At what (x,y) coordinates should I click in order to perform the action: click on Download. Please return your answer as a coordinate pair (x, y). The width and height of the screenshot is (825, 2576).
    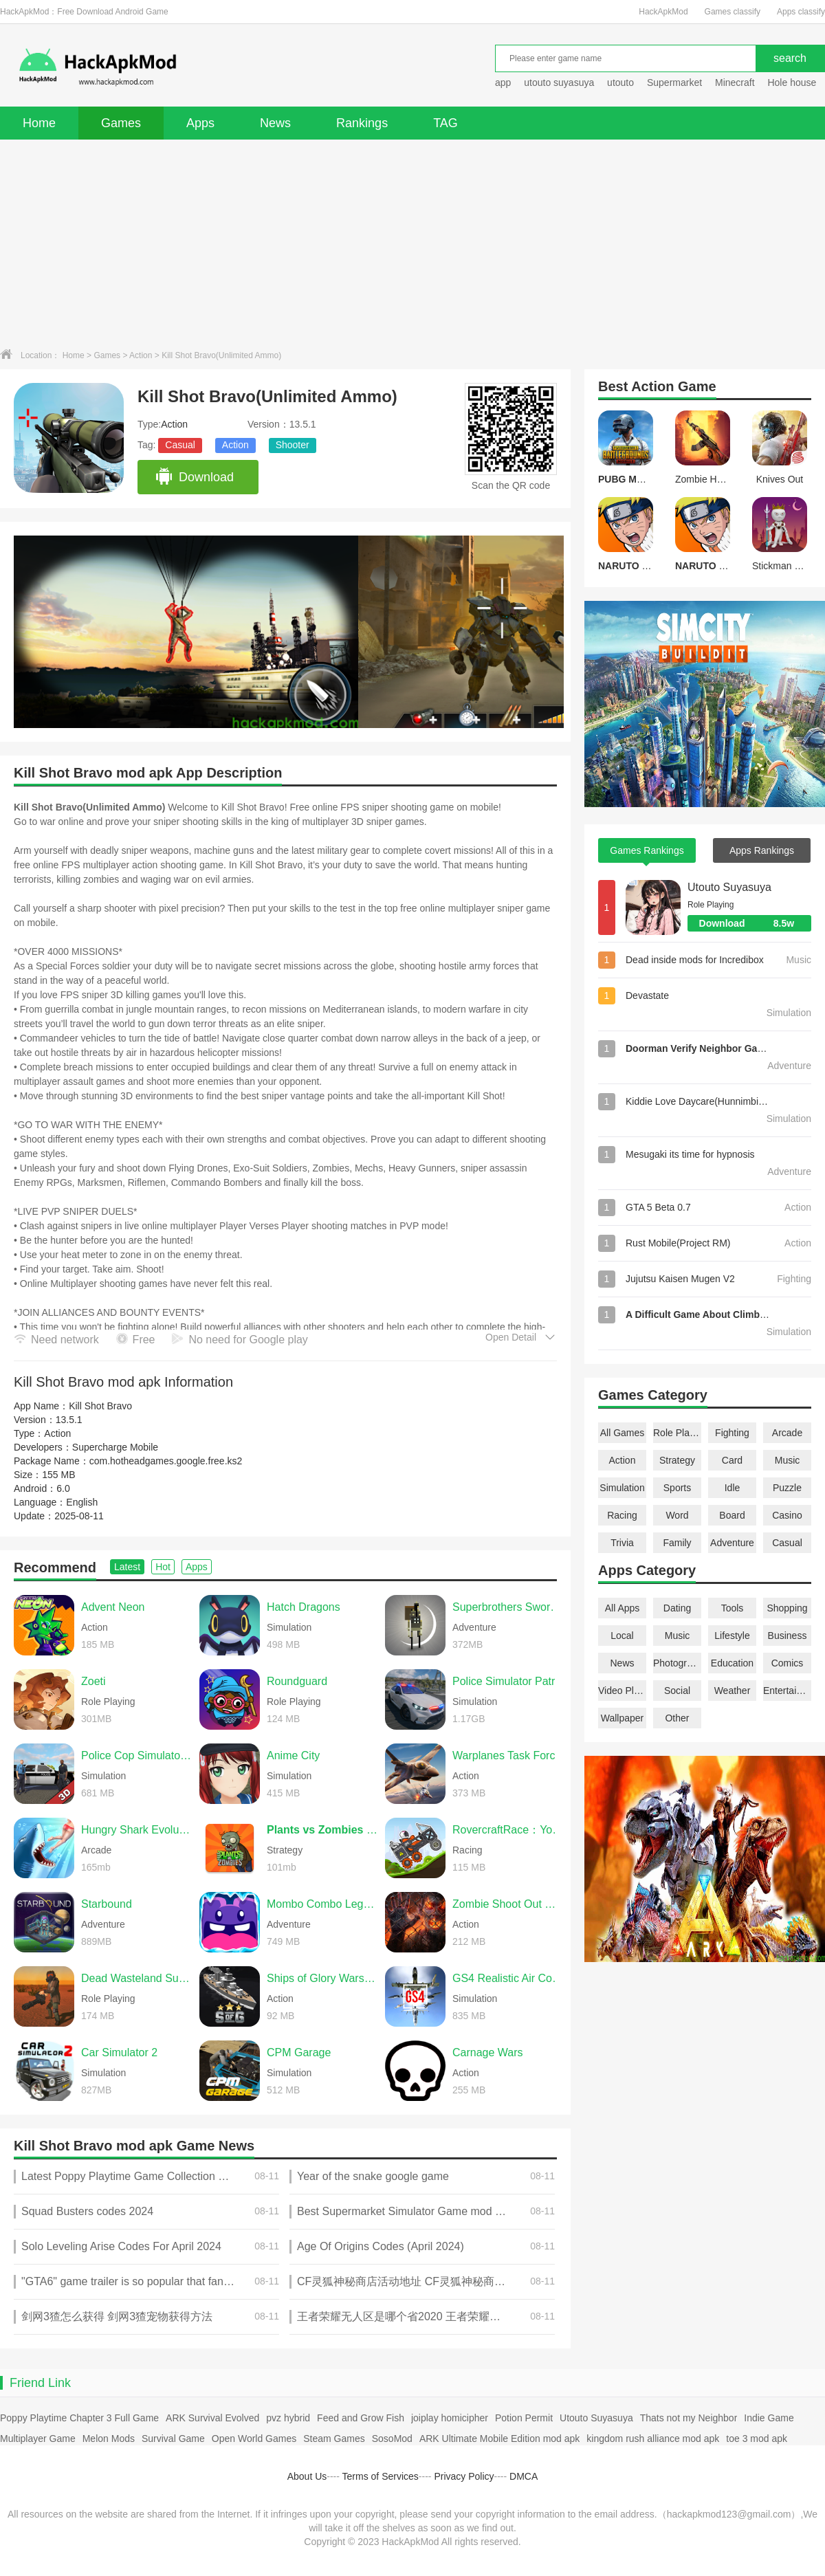
    Looking at the image, I should click on (194, 477).